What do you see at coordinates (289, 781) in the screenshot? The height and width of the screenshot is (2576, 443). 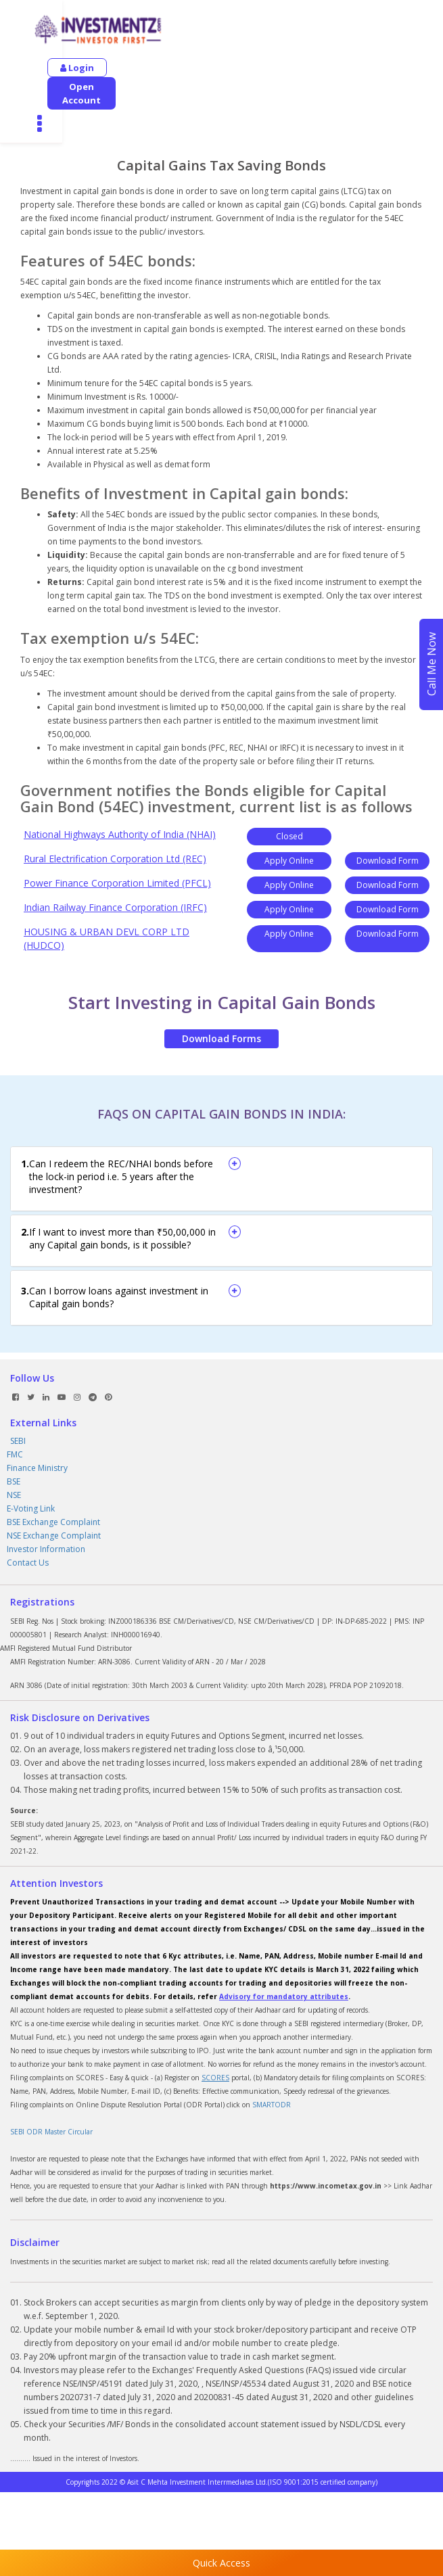 I see `Closed` at bounding box center [289, 781].